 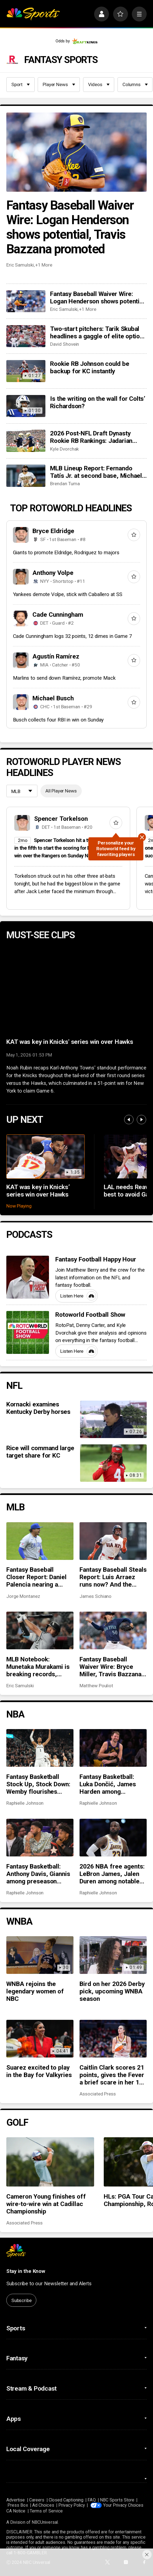 What do you see at coordinates (96, 472) in the screenshot?
I see `MLB Lineup Report: Fernando Tatís Jr. at second base, Michael Harris II moving up` at bounding box center [96, 472].